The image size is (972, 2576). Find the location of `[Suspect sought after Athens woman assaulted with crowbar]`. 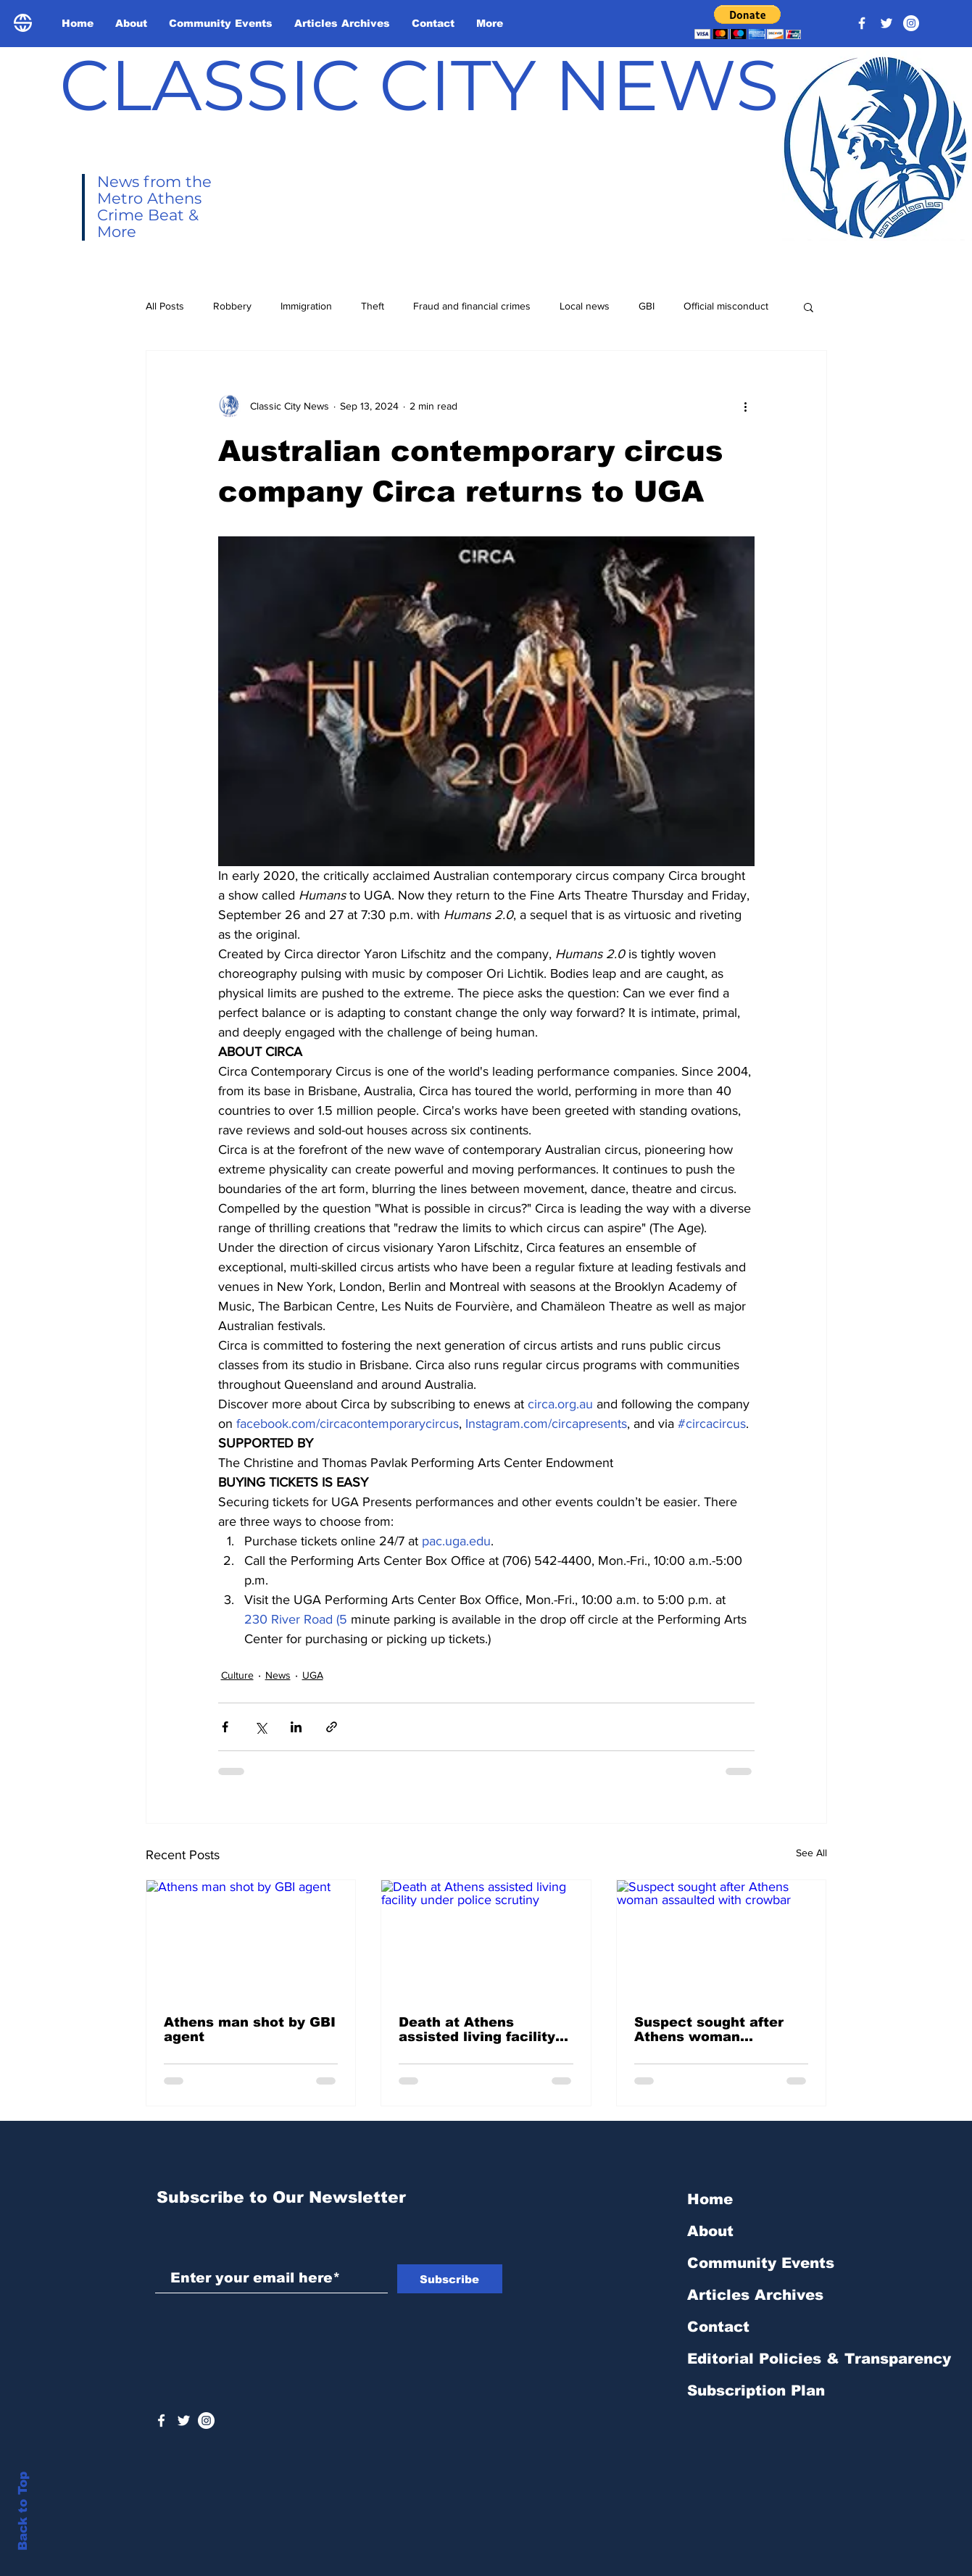

[Suspect sought after Athens woman assaulted with crowbar] is located at coordinates (721, 1939).